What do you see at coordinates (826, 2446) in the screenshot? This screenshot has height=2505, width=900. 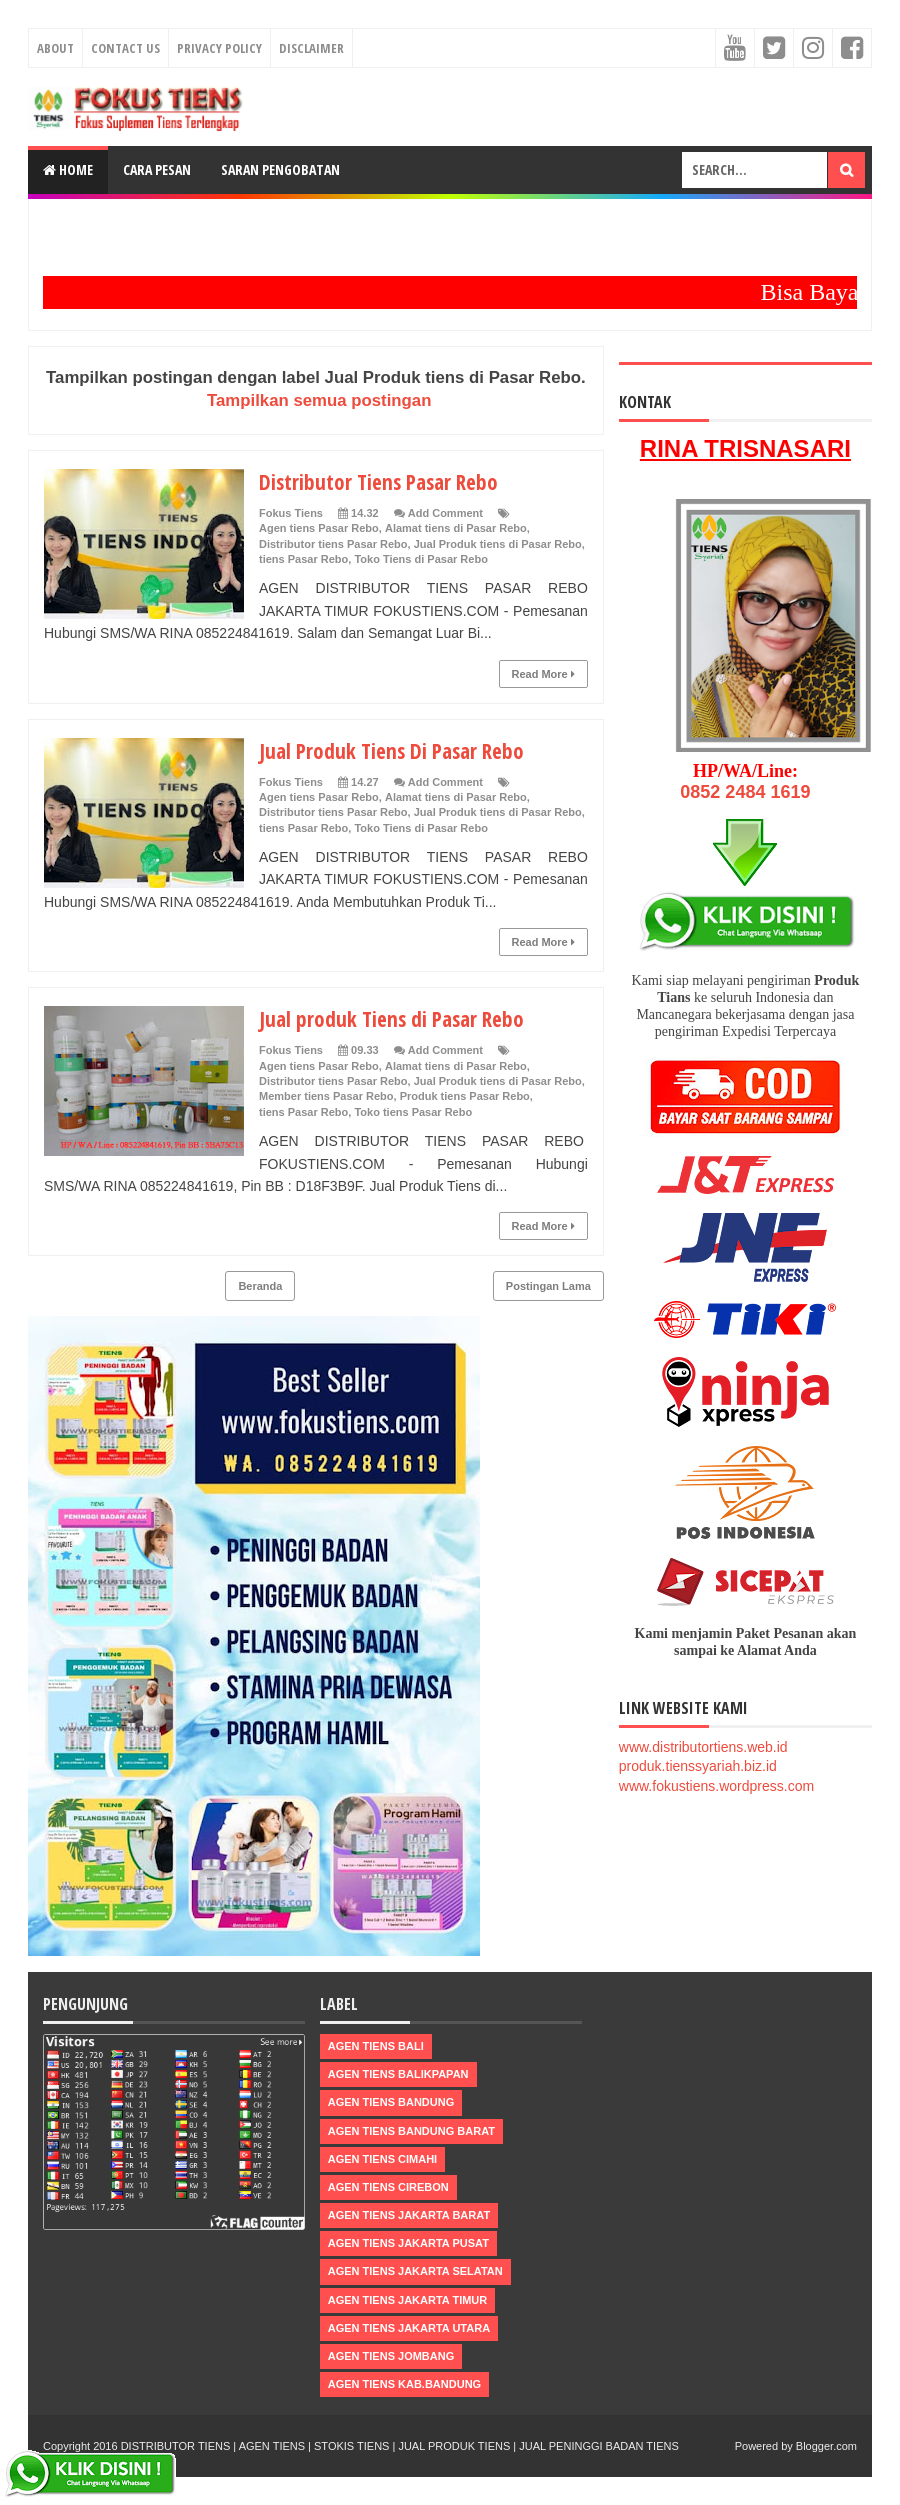 I see `Blogger.com` at bounding box center [826, 2446].